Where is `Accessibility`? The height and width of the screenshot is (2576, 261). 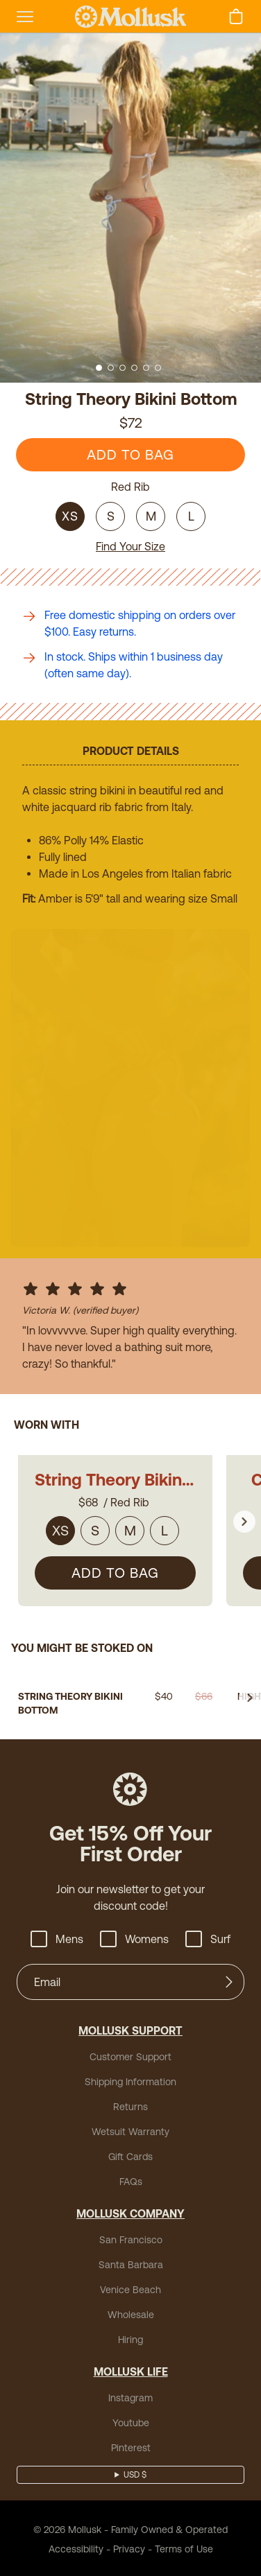
Accessibility is located at coordinates (76, 2546).